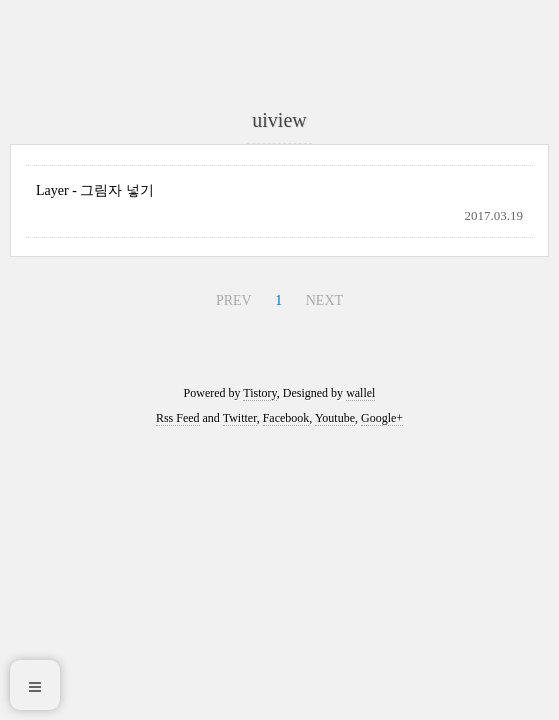 The width and height of the screenshot is (559, 720). I want to click on Tistory, so click(259, 393).